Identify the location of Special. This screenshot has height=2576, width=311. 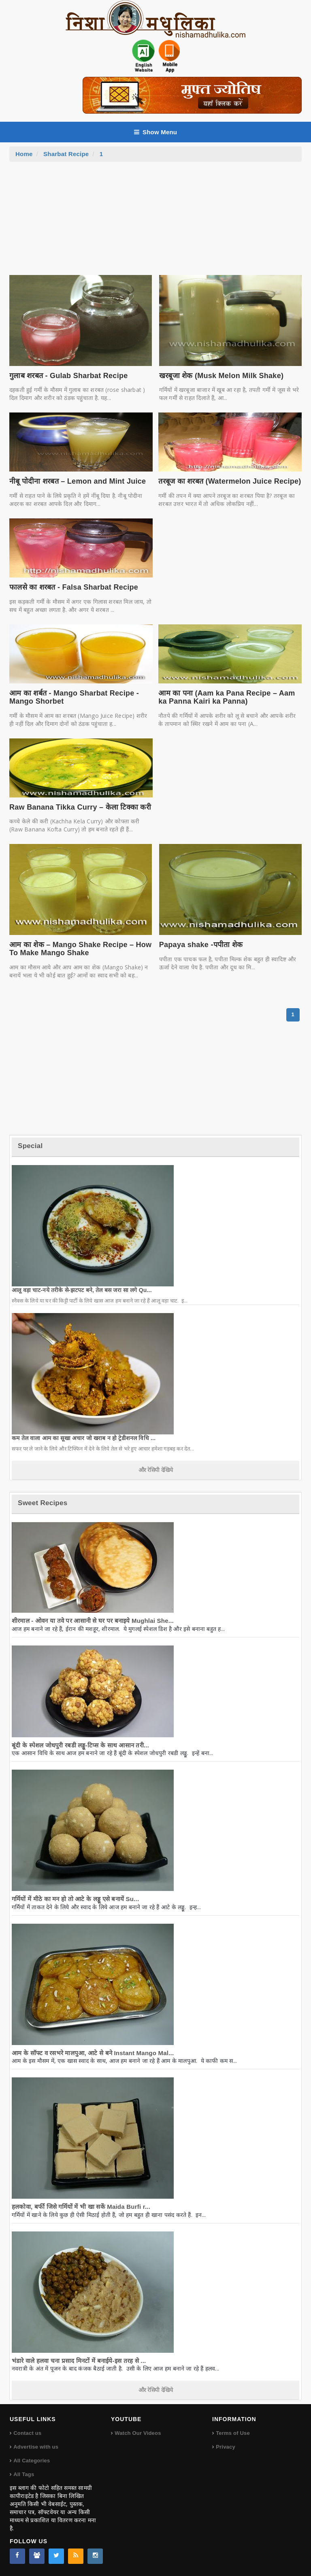
(30, 1146).